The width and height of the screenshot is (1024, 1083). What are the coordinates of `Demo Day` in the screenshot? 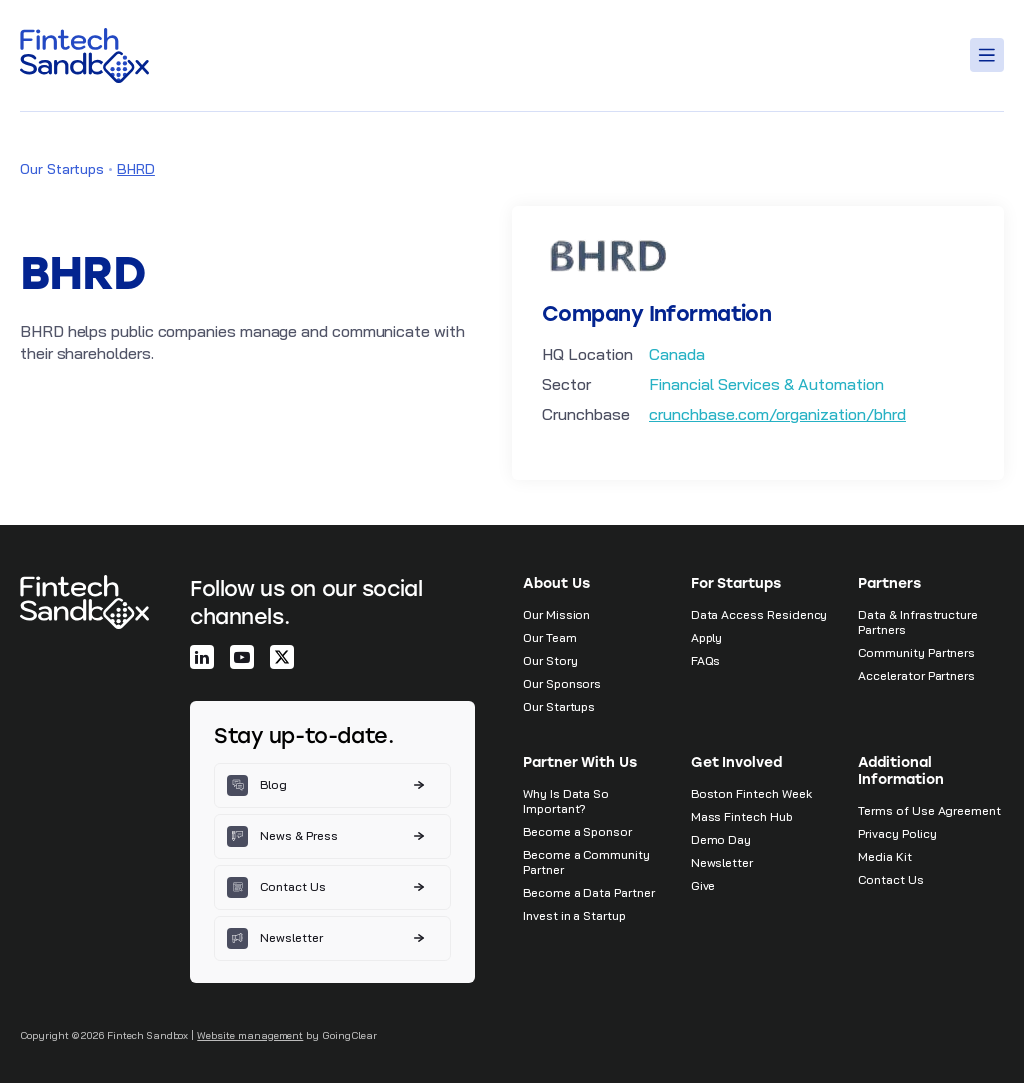 It's located at (721, 839).